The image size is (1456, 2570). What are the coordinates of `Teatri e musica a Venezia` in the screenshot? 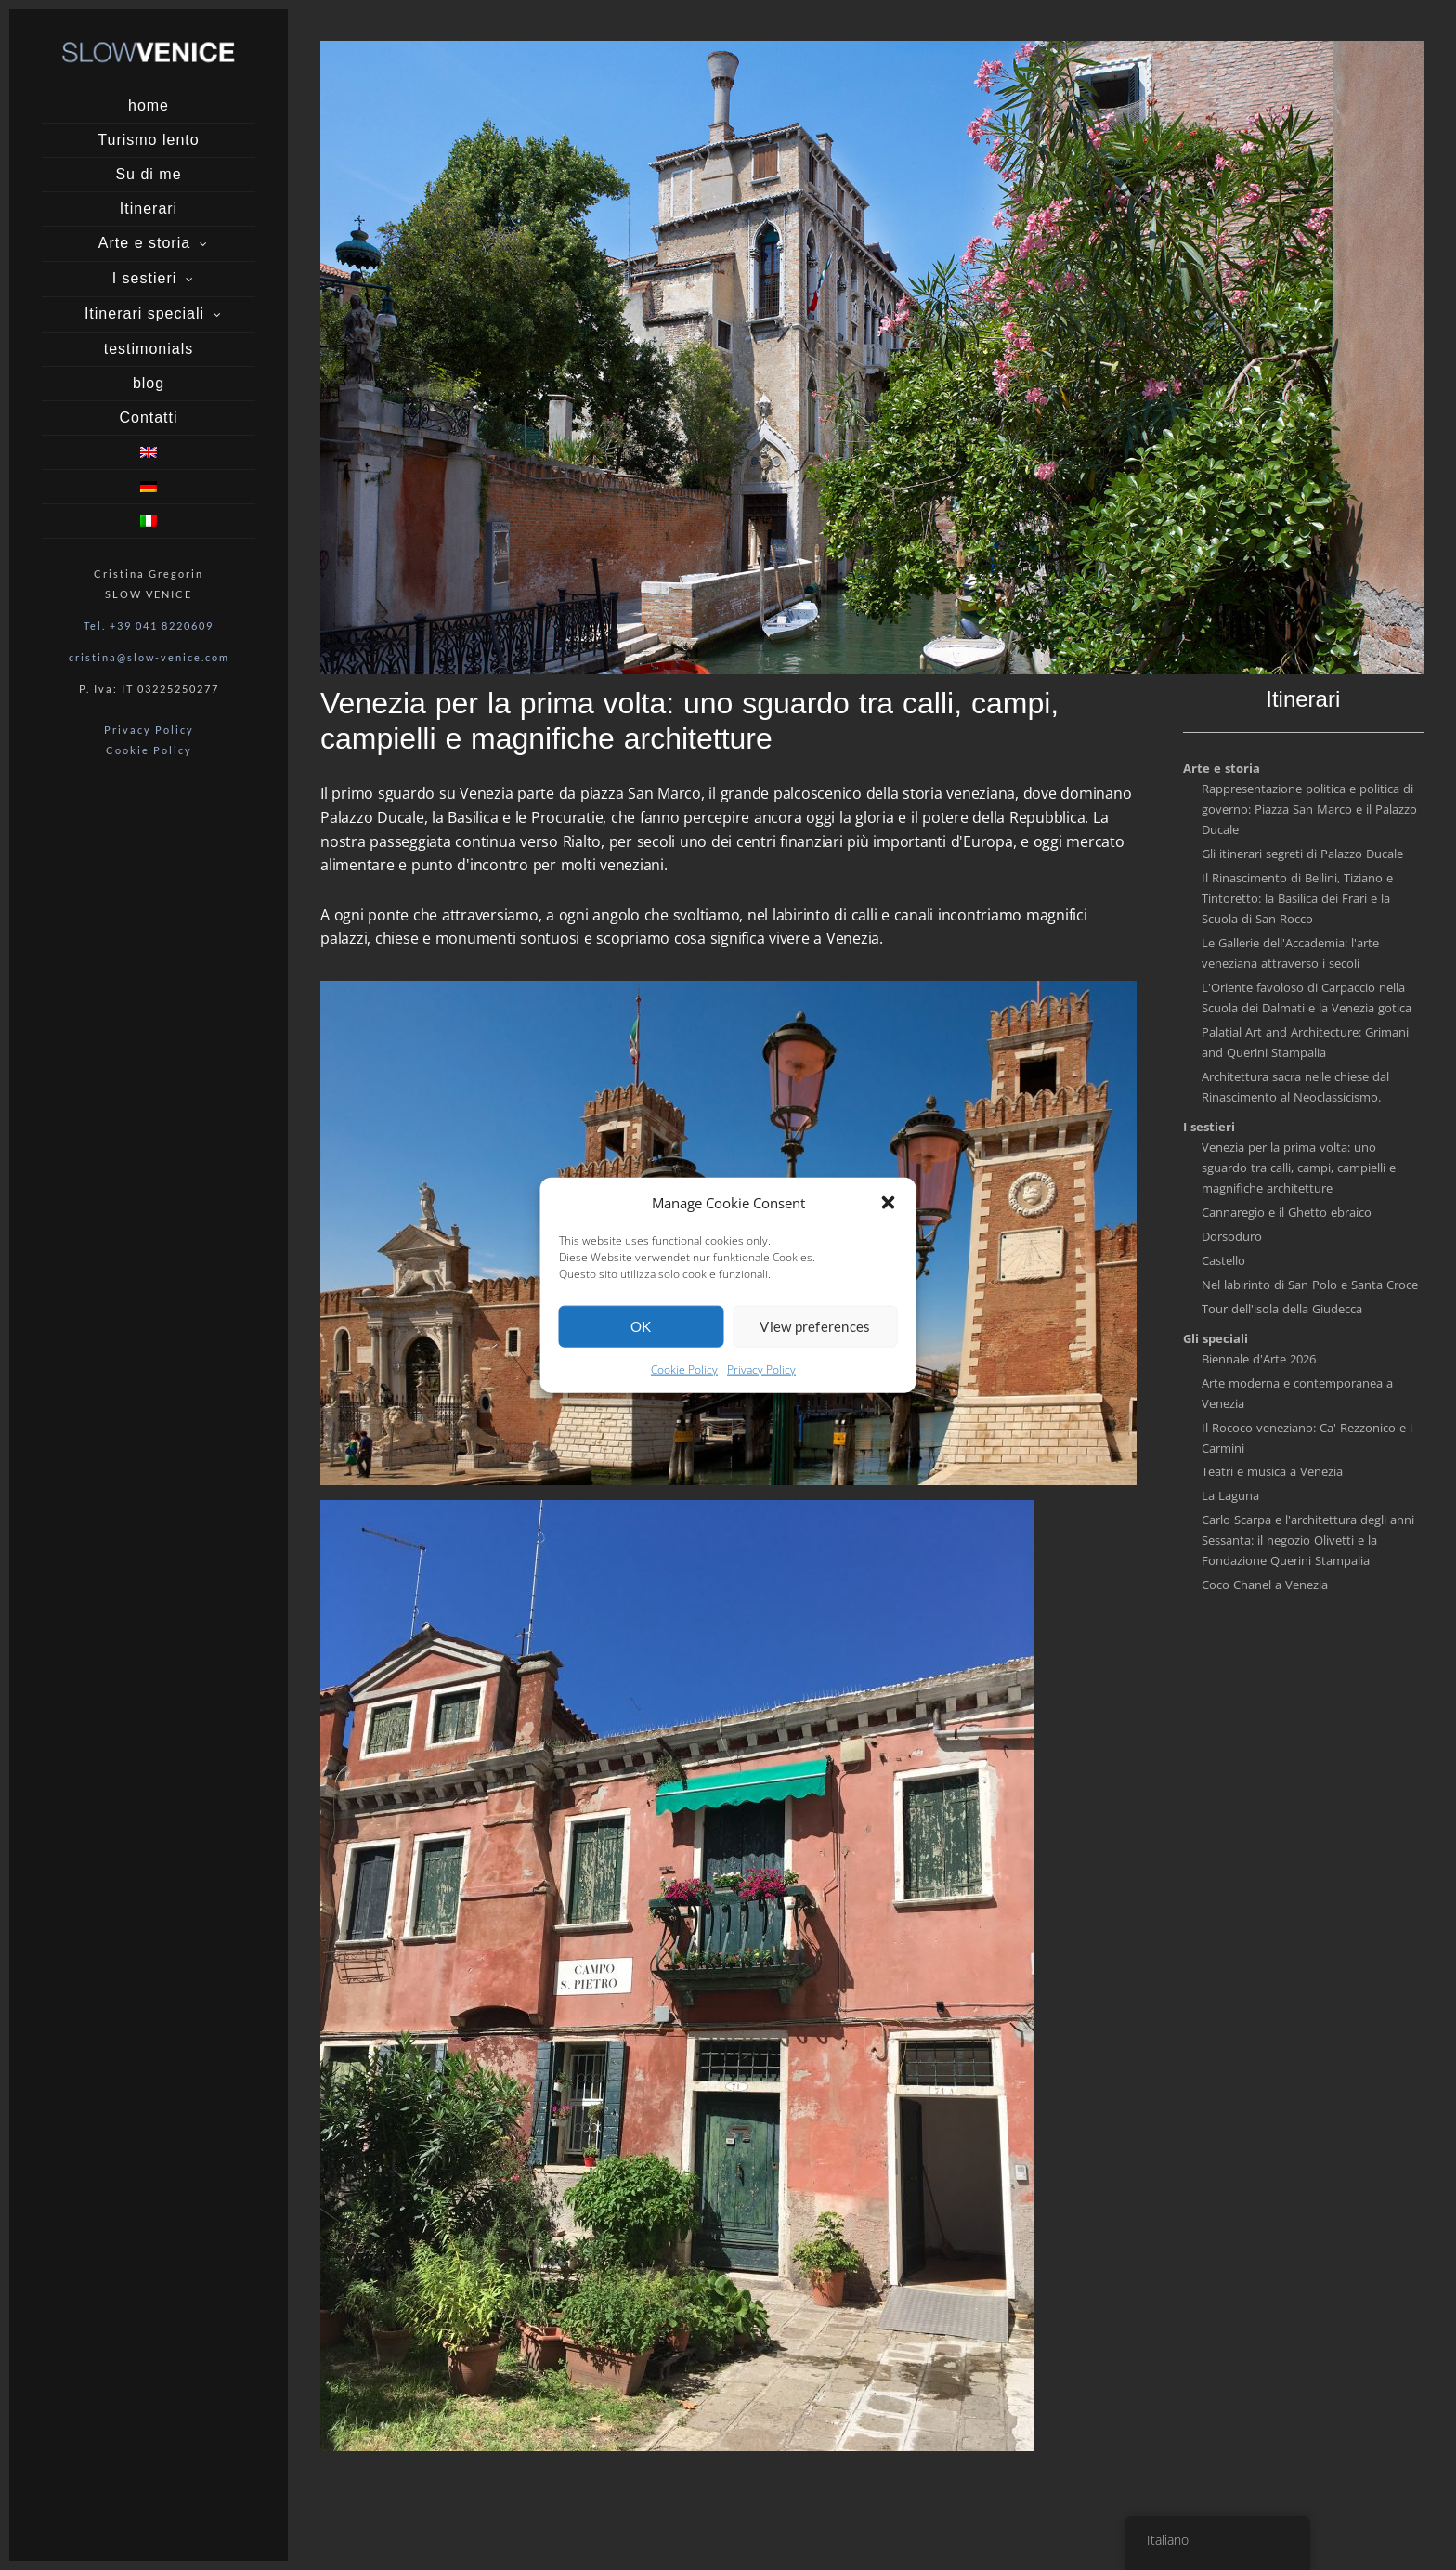 It's located at (1272, 1471).